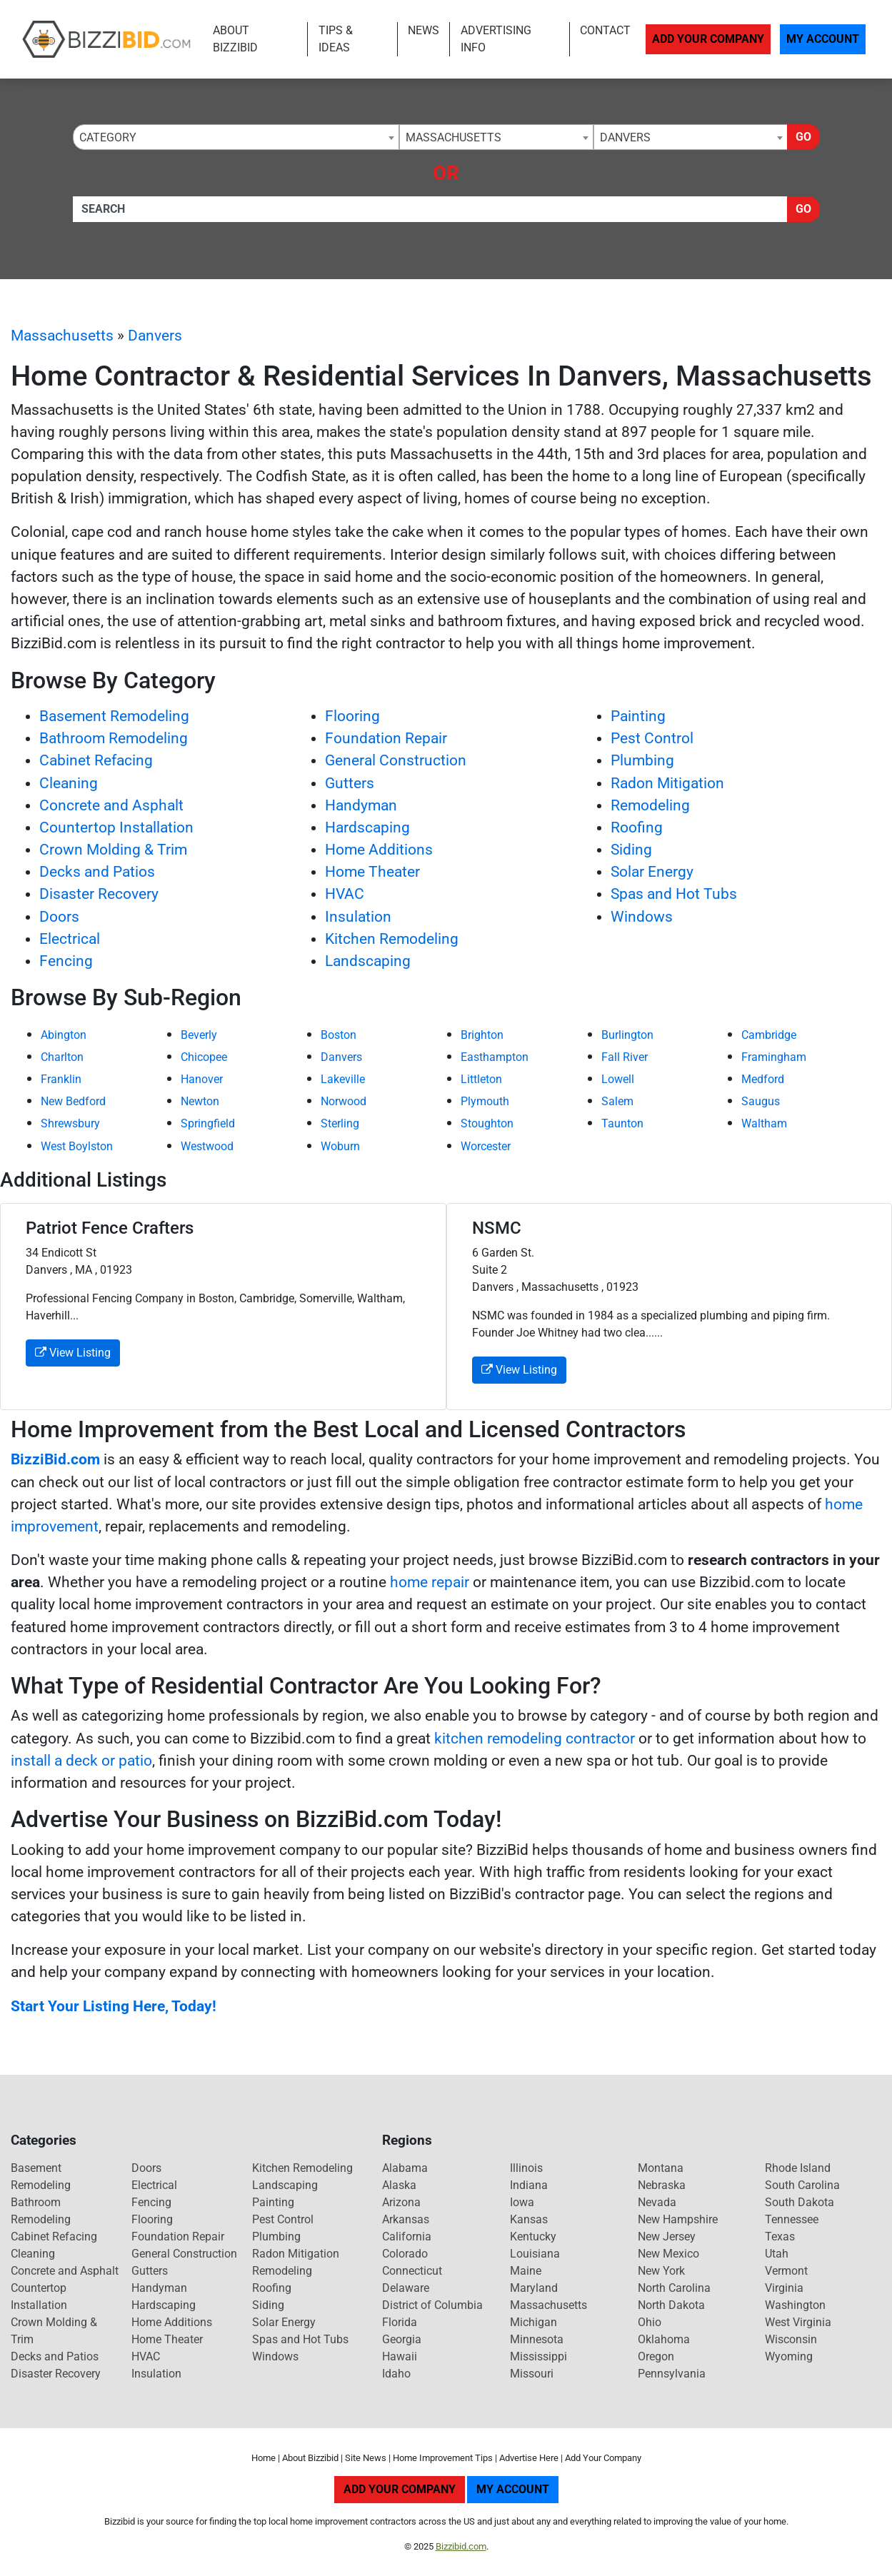 Image resolution: width=892 pixels, height=2576 pixels. I want to click on Bizzibid.com, so click(461, 2546).